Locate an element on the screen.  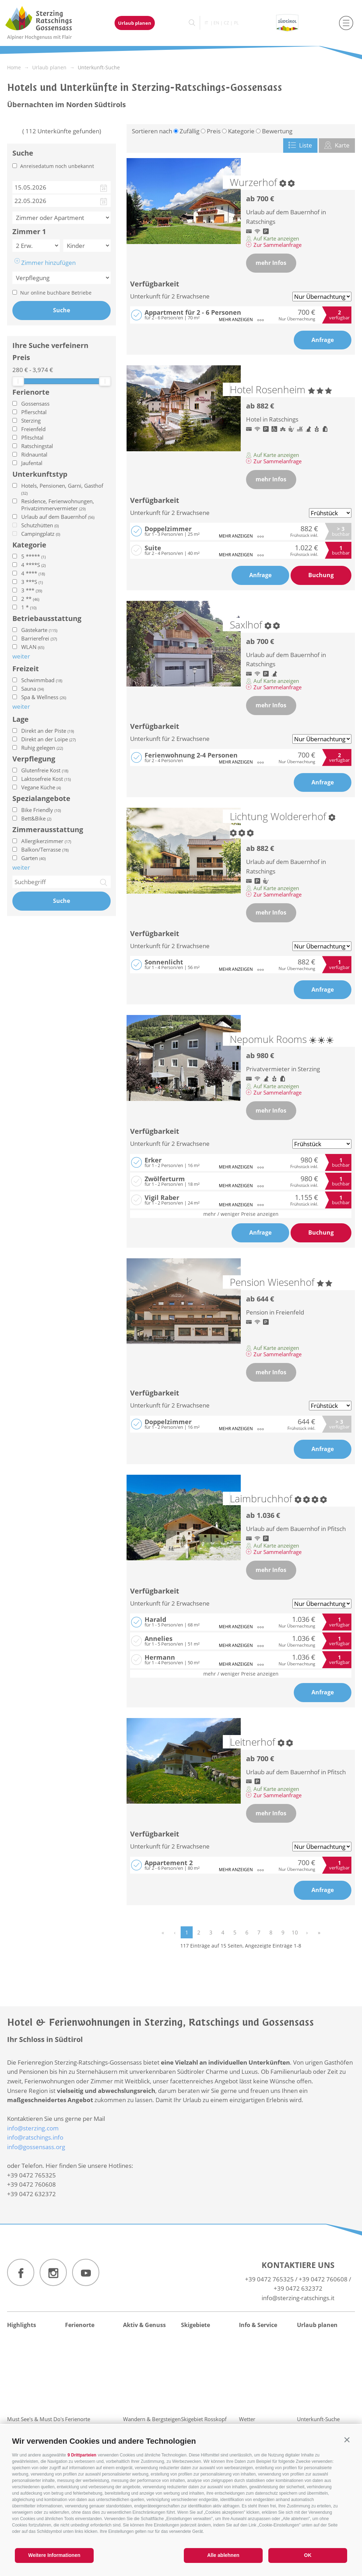
Urlaub planen is located at coordinates (134, 23).